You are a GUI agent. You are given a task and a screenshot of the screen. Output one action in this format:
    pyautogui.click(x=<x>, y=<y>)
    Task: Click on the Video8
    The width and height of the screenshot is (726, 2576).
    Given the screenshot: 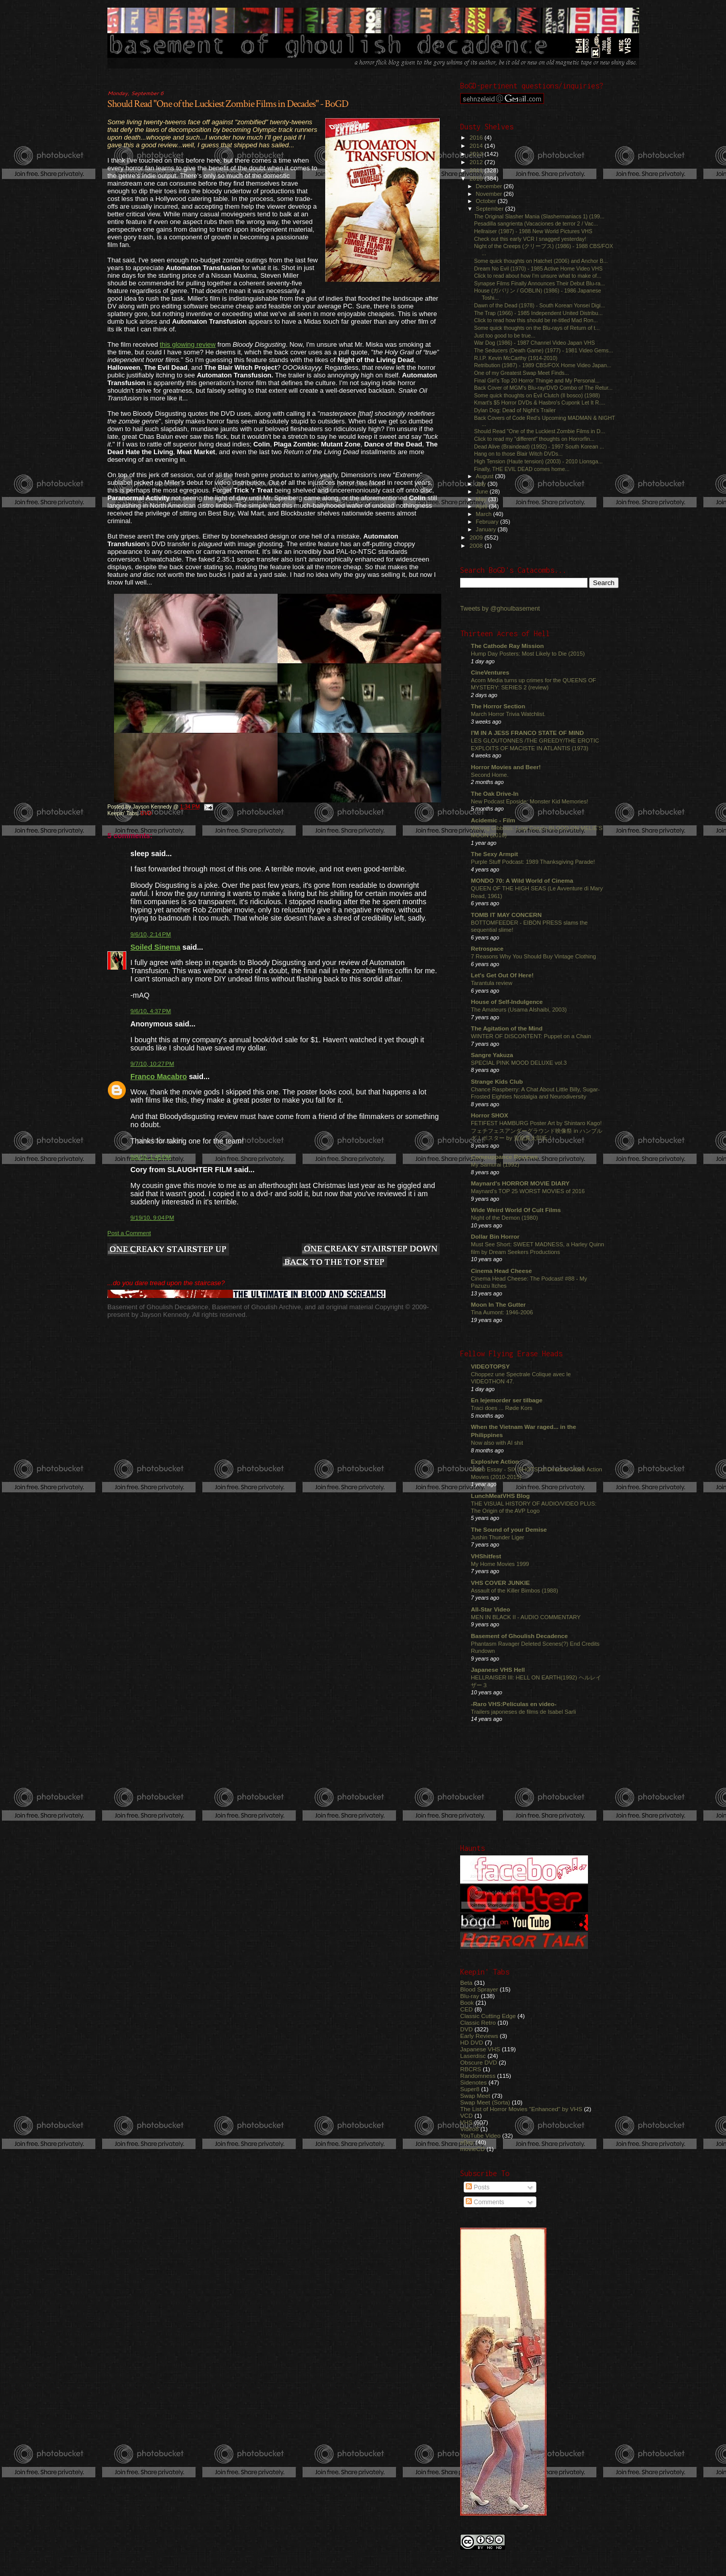 What is the action you would take?
    pyautogui.click(x=469, y=2128)
    